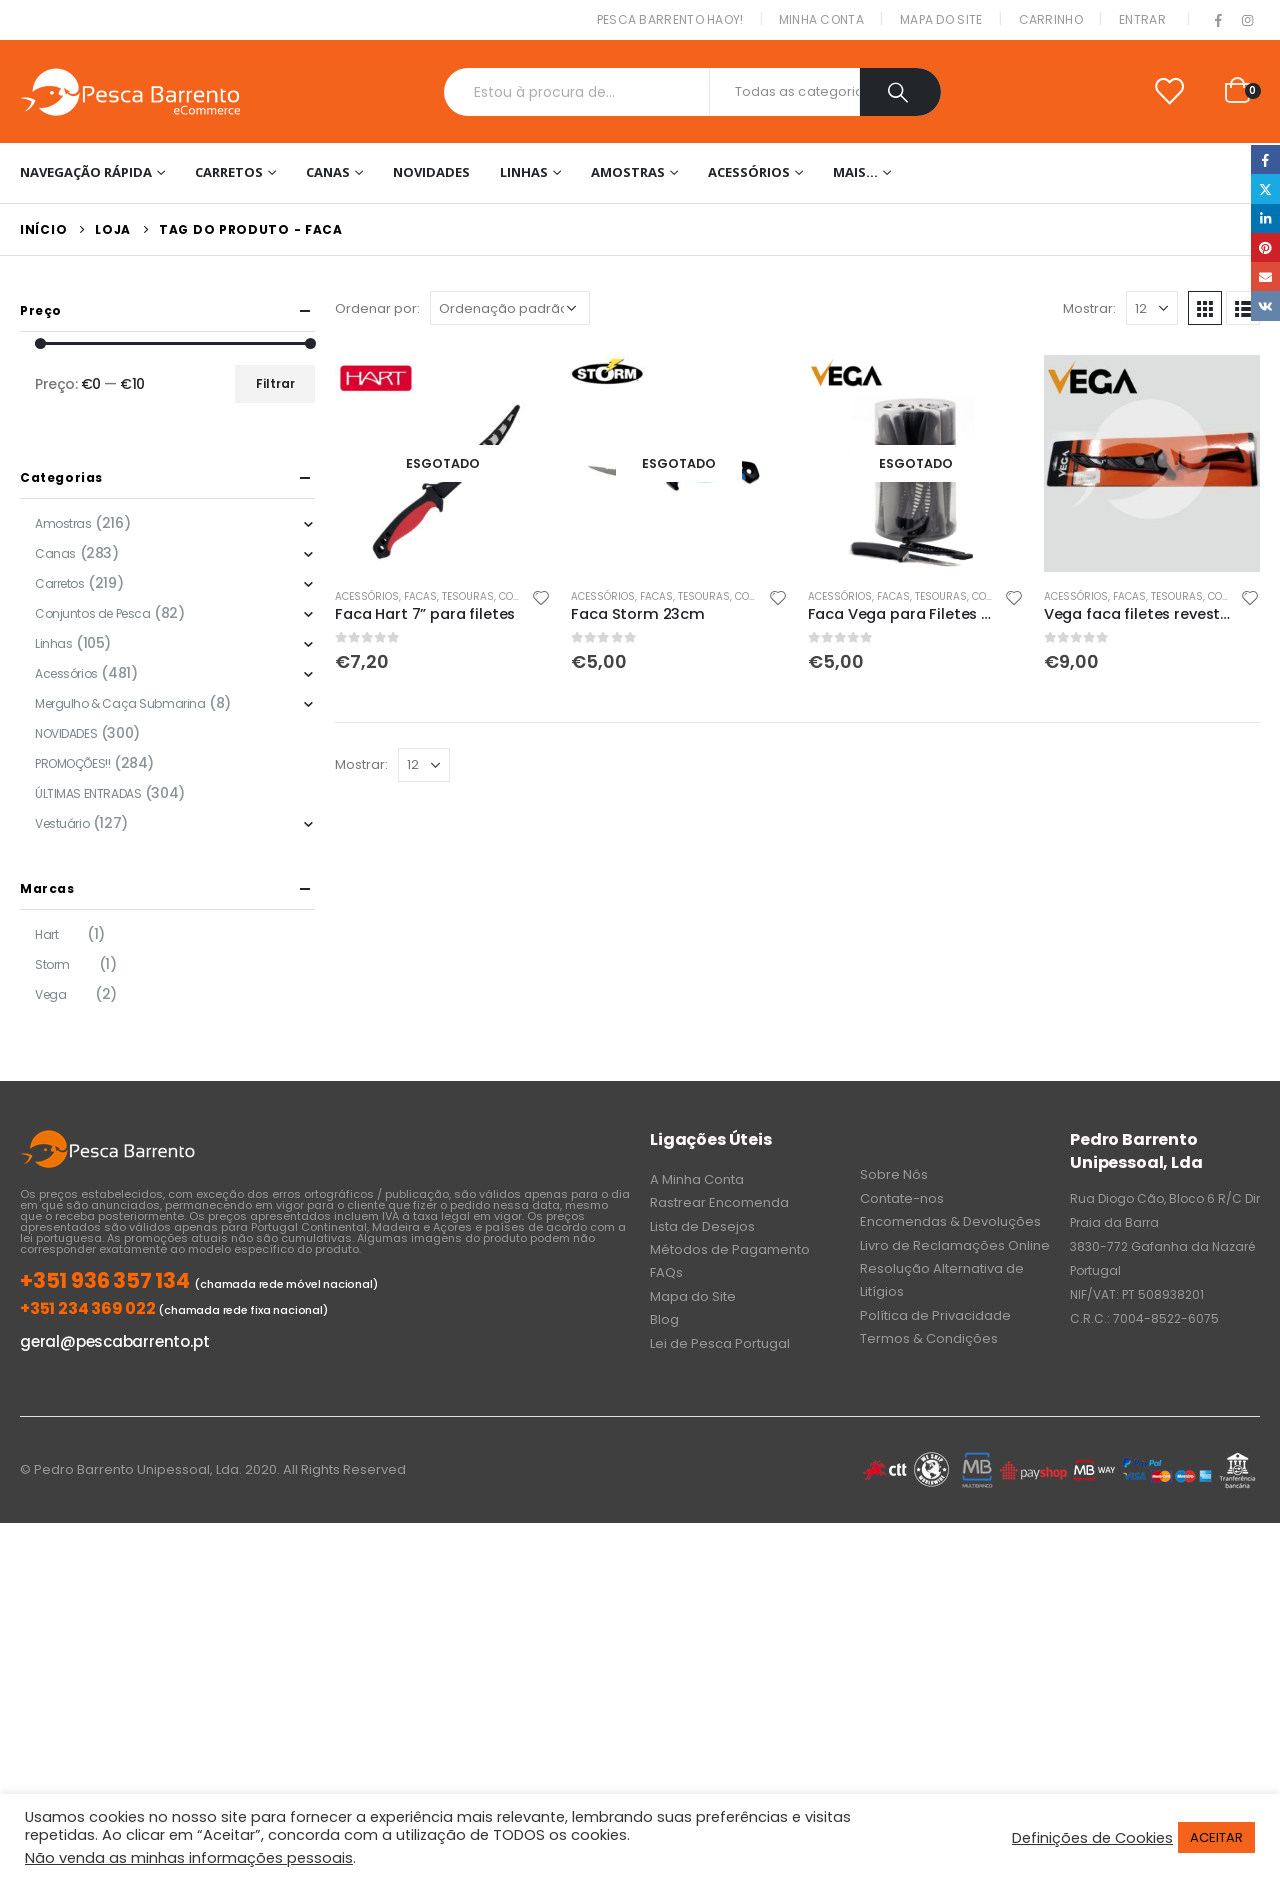  What do you see at coordinates (92, 613) in the screenshot?
I see `Conjuntos de Pesca` at bounding box center [92, 613].